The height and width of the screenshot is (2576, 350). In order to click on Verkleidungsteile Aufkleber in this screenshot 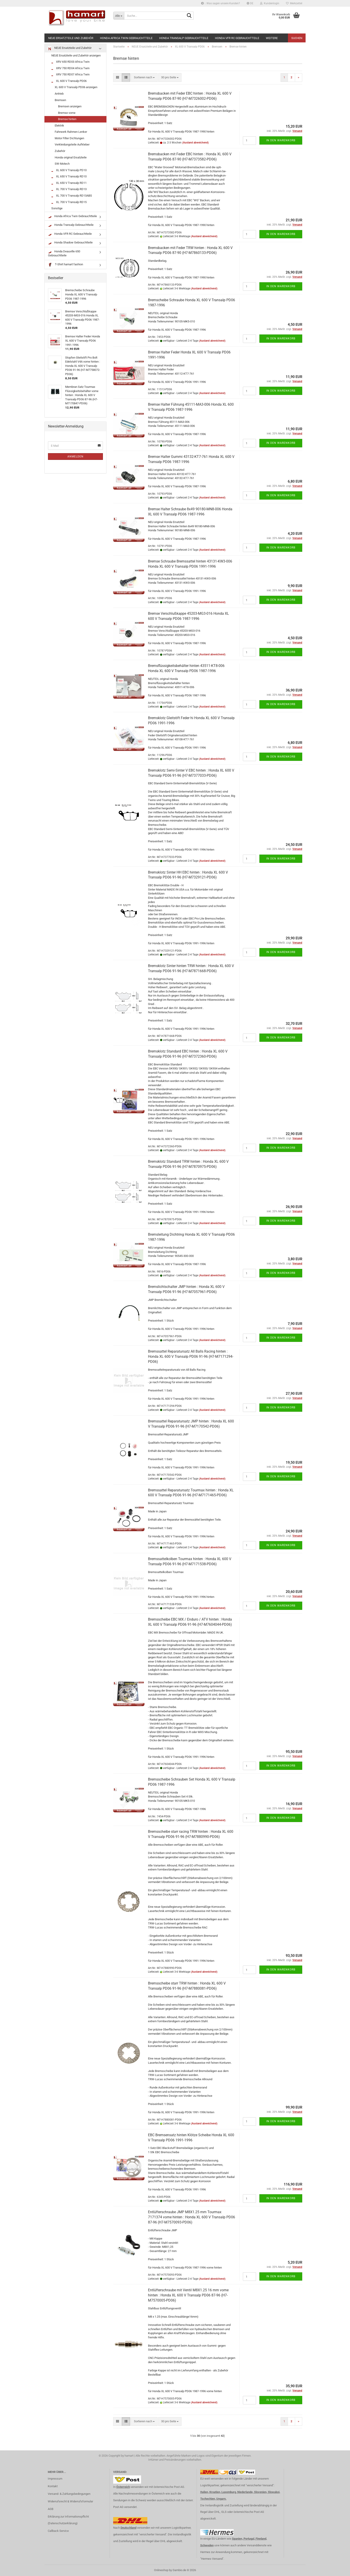, I will do `click(72, 144)`.